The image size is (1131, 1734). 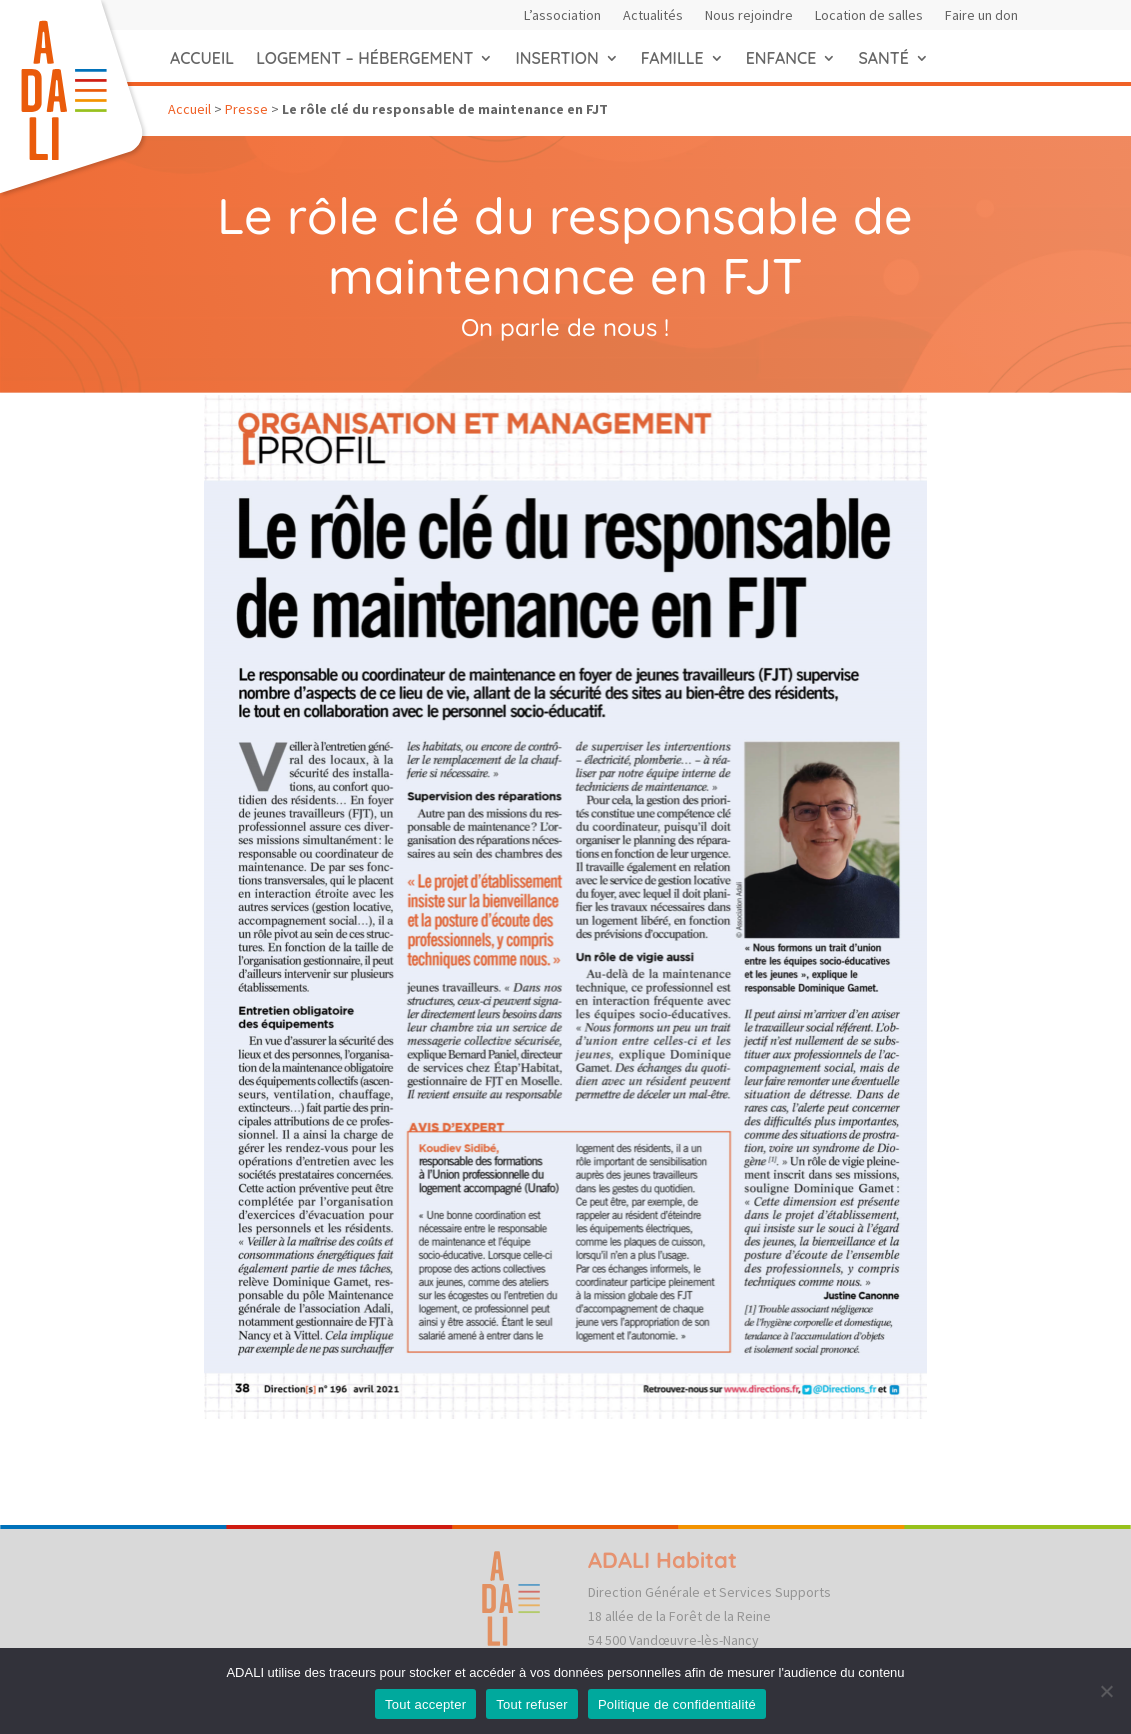 I want to click on Accueil, so click(x=202, y=58).